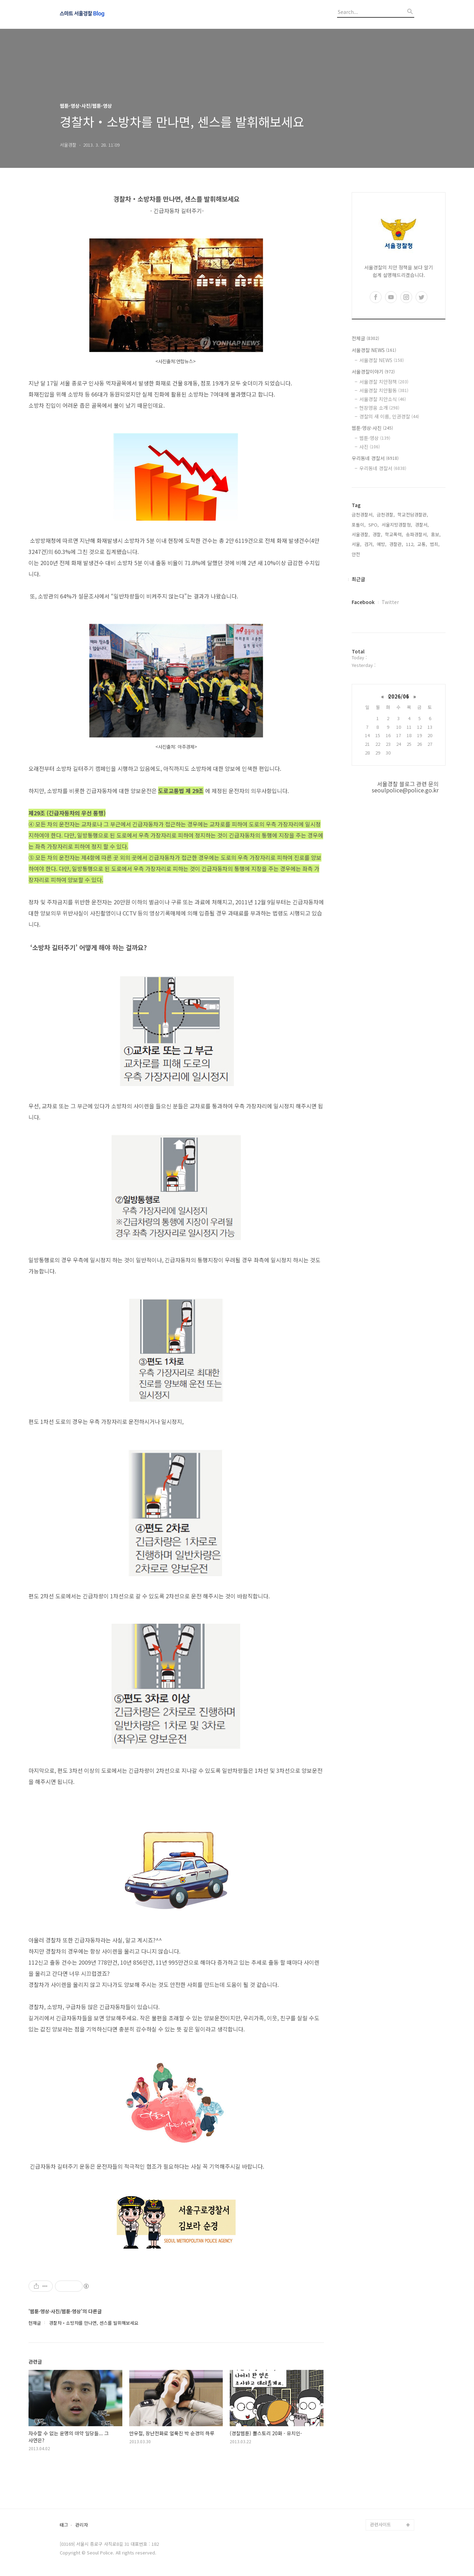  Describe the element at coordinates (363, 514) in the screenshot. I see `금천경찰서,` at that location.